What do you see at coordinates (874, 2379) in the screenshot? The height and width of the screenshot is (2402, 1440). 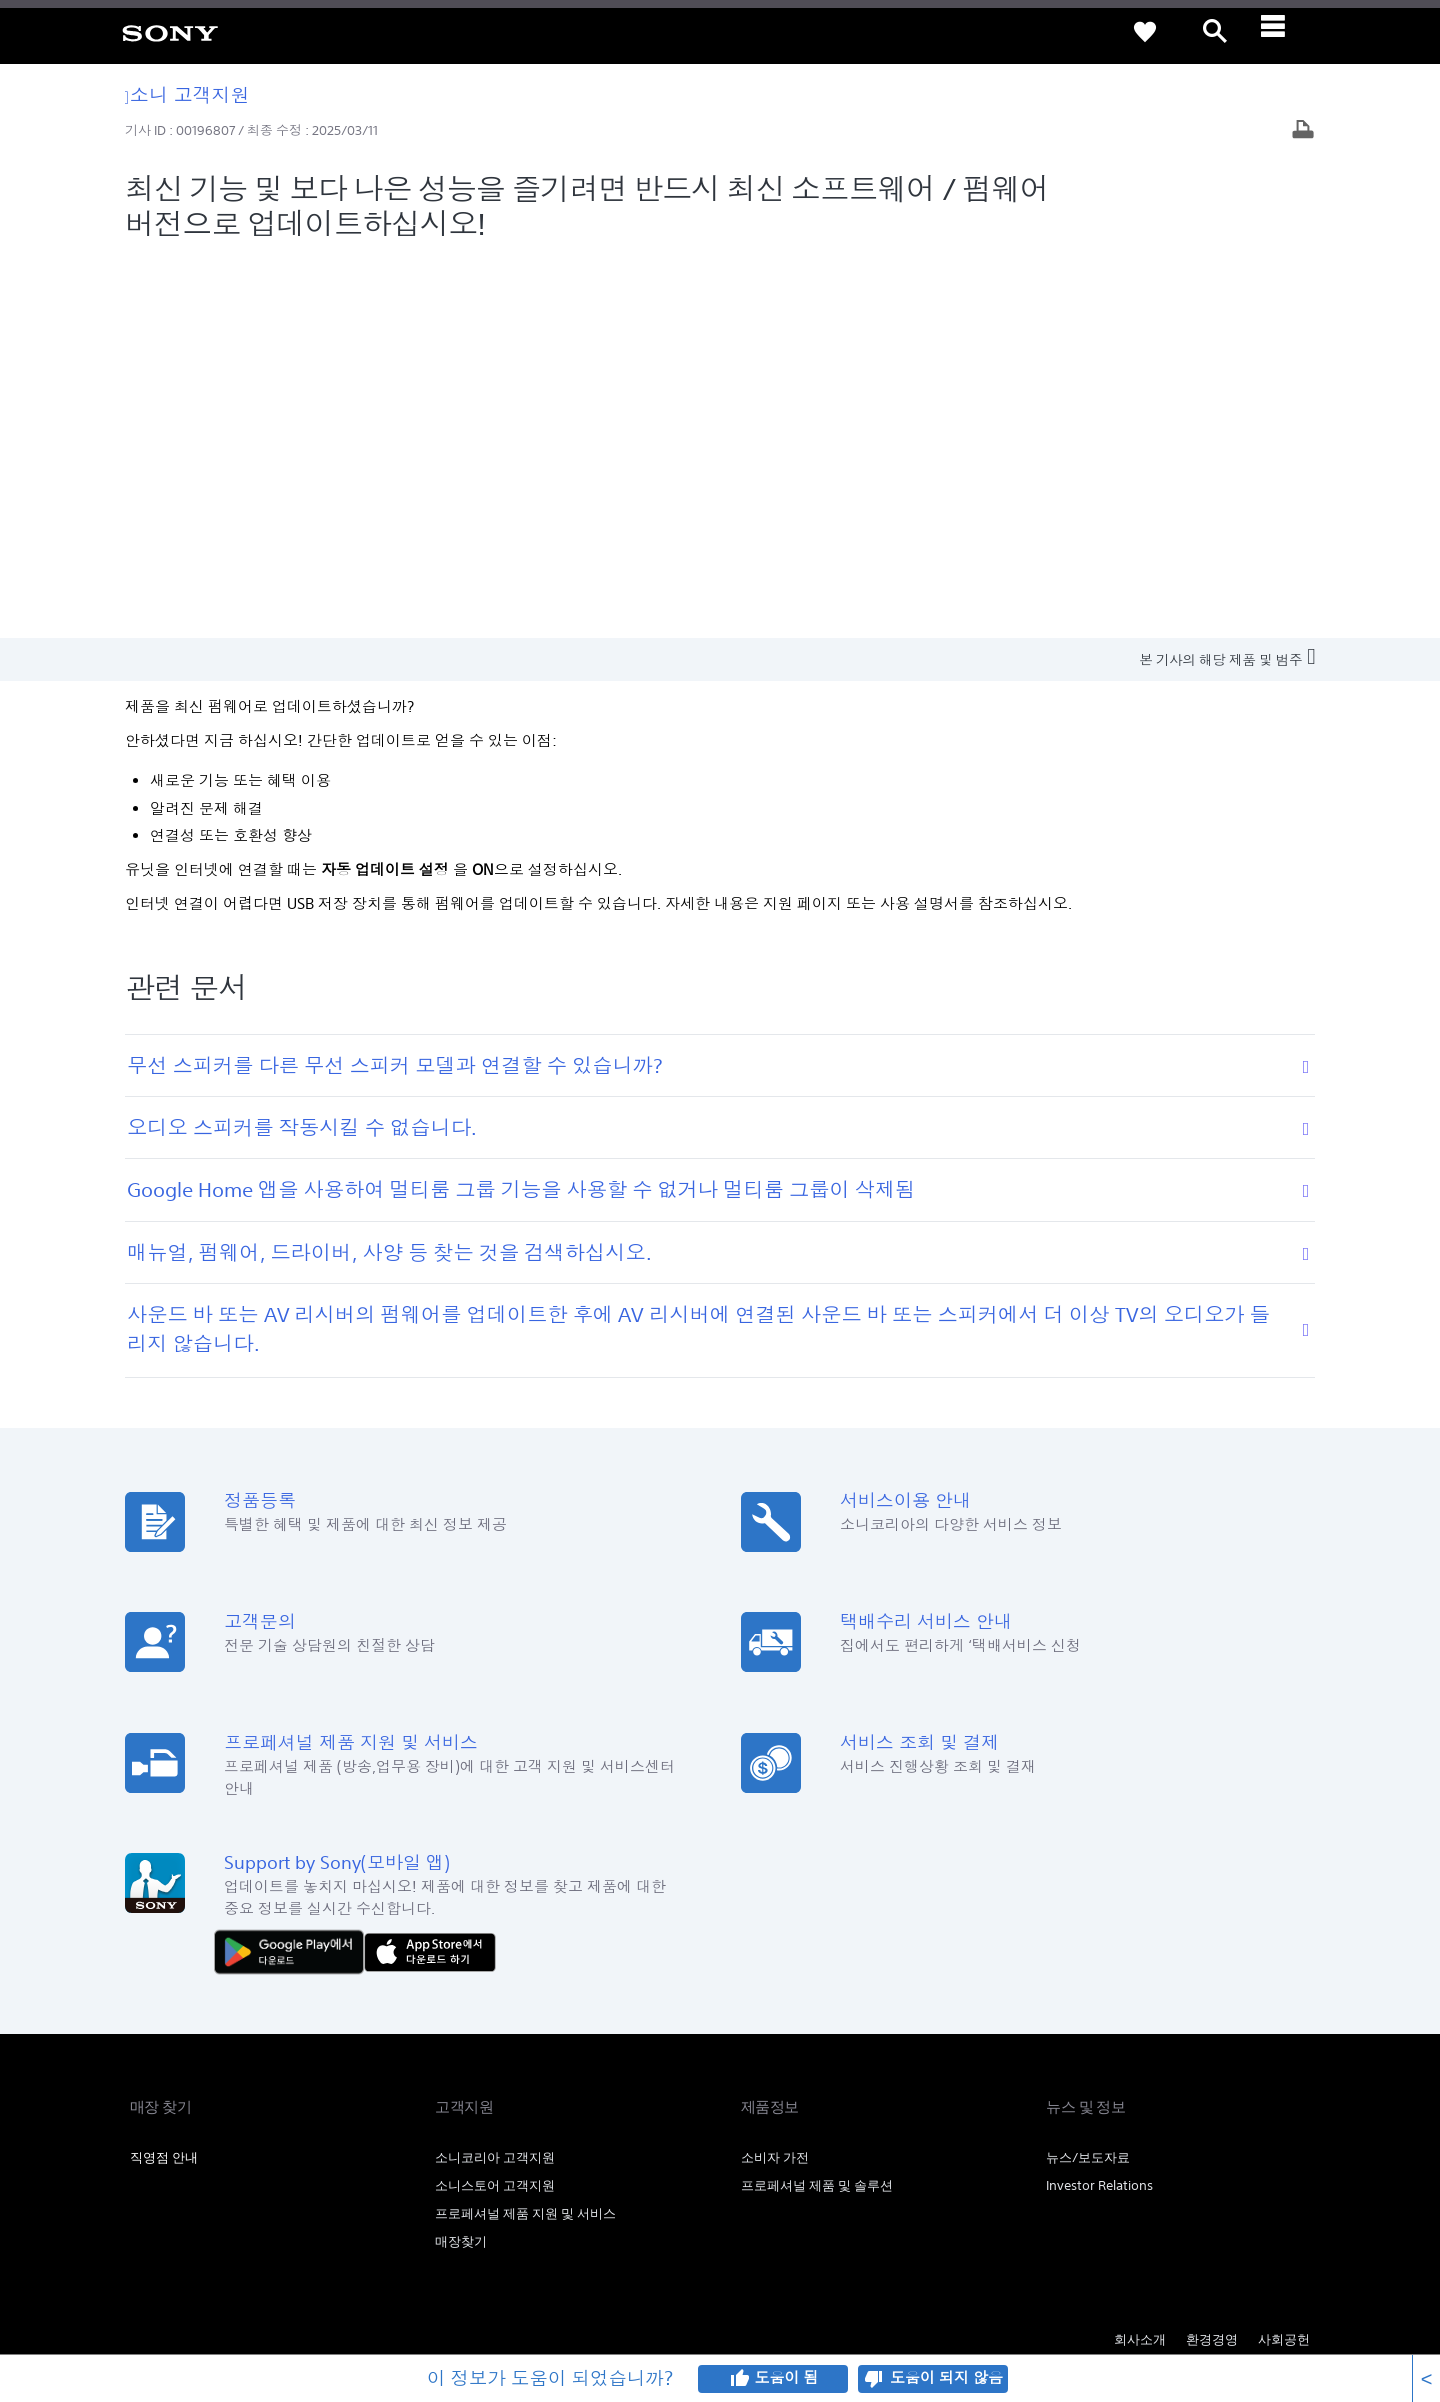 I see `thumb_down` at bounding box center [874, 2379].